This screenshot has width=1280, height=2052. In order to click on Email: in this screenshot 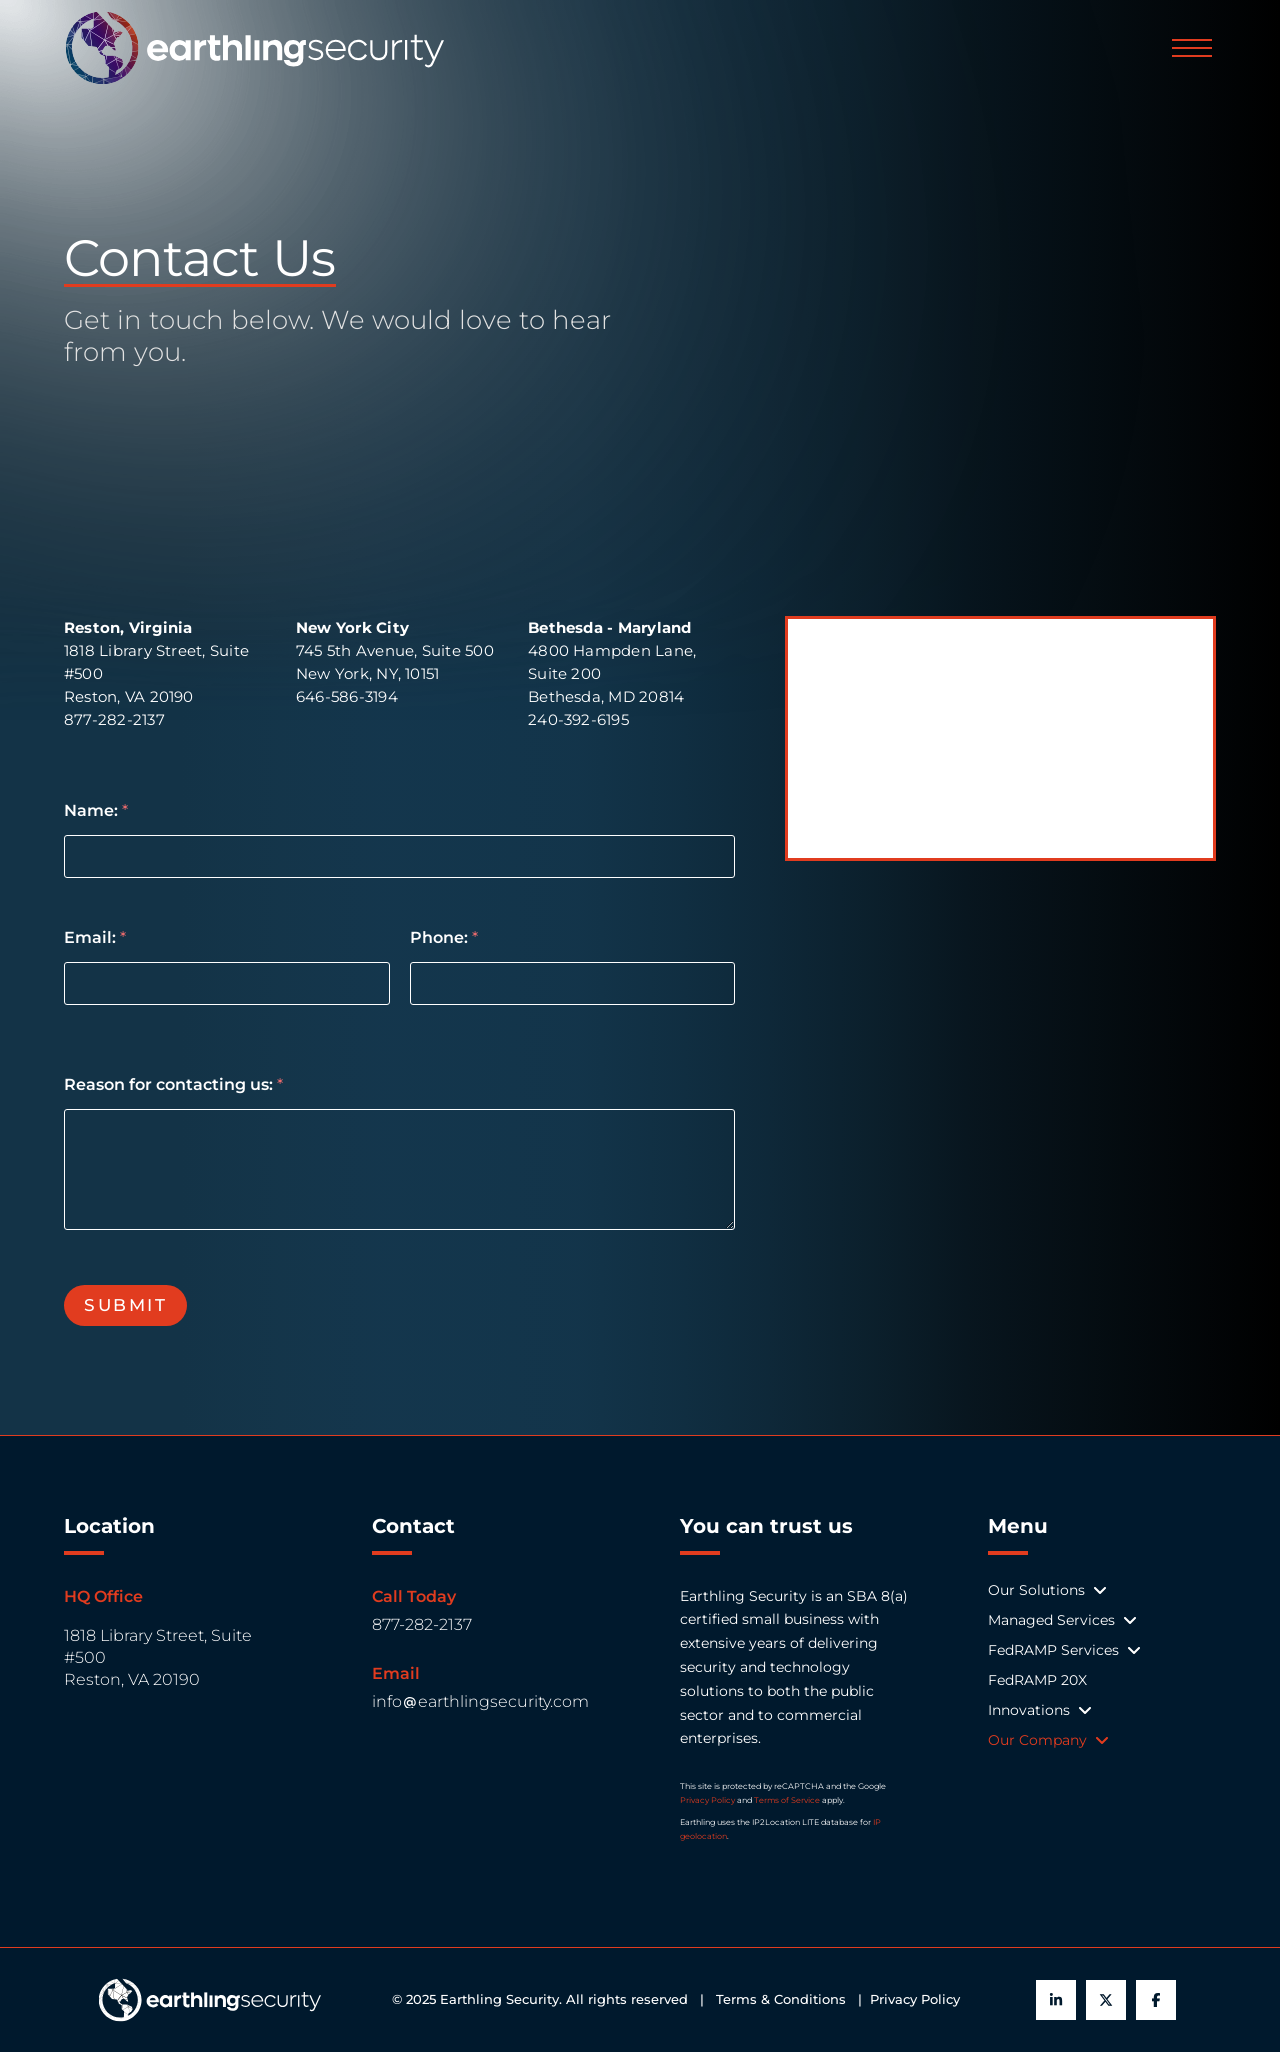, I will do `click(95, 937)`.